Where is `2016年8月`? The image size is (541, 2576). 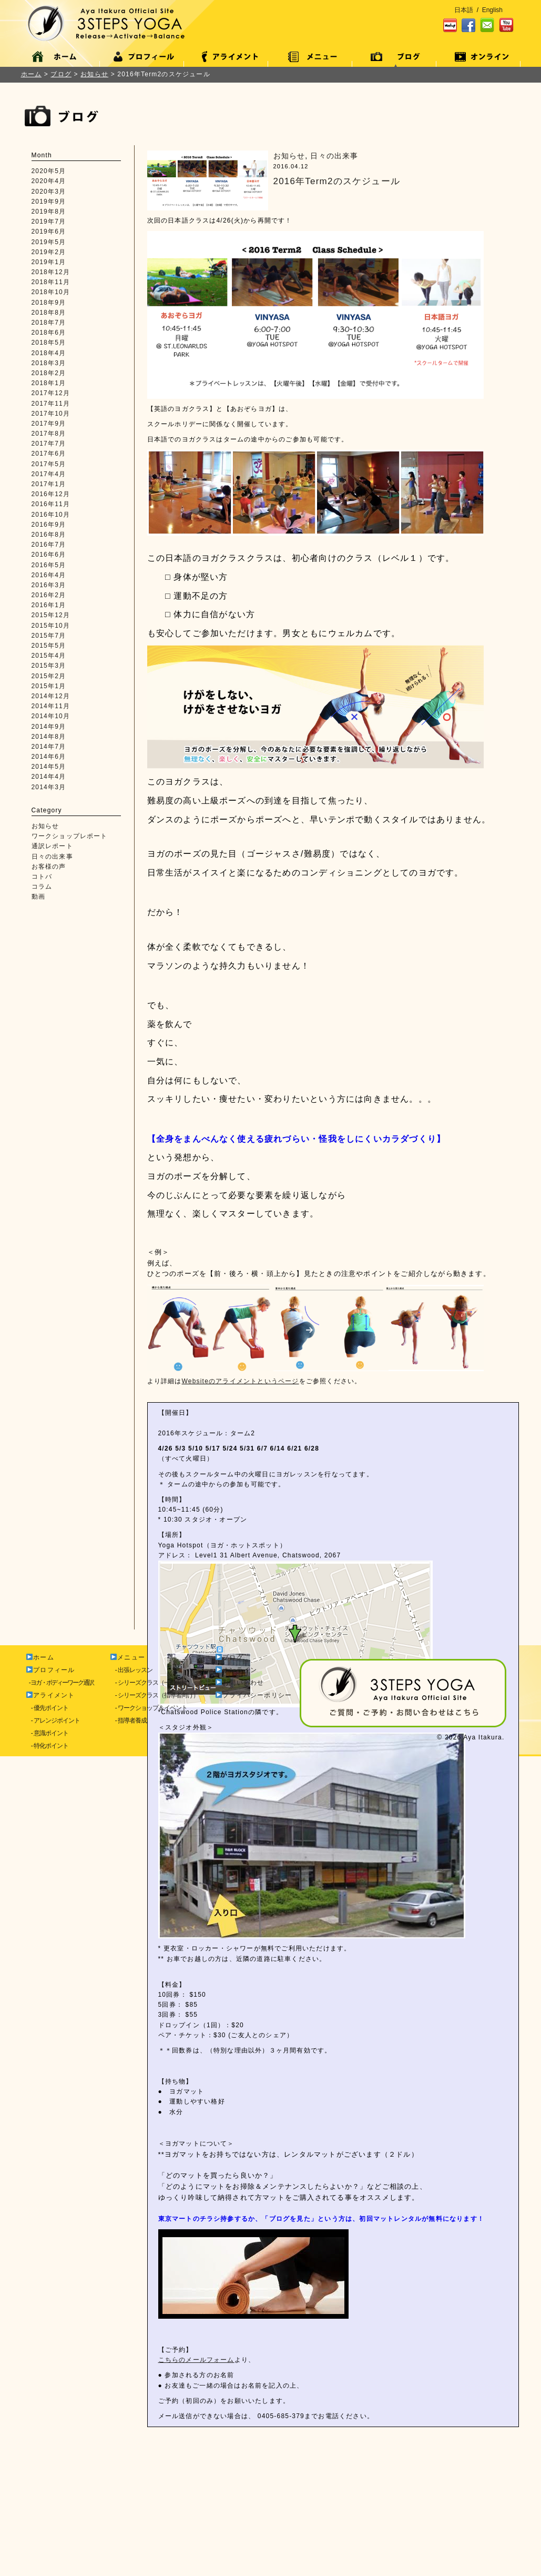
2016年8月 is located at coordinates (49, 534).